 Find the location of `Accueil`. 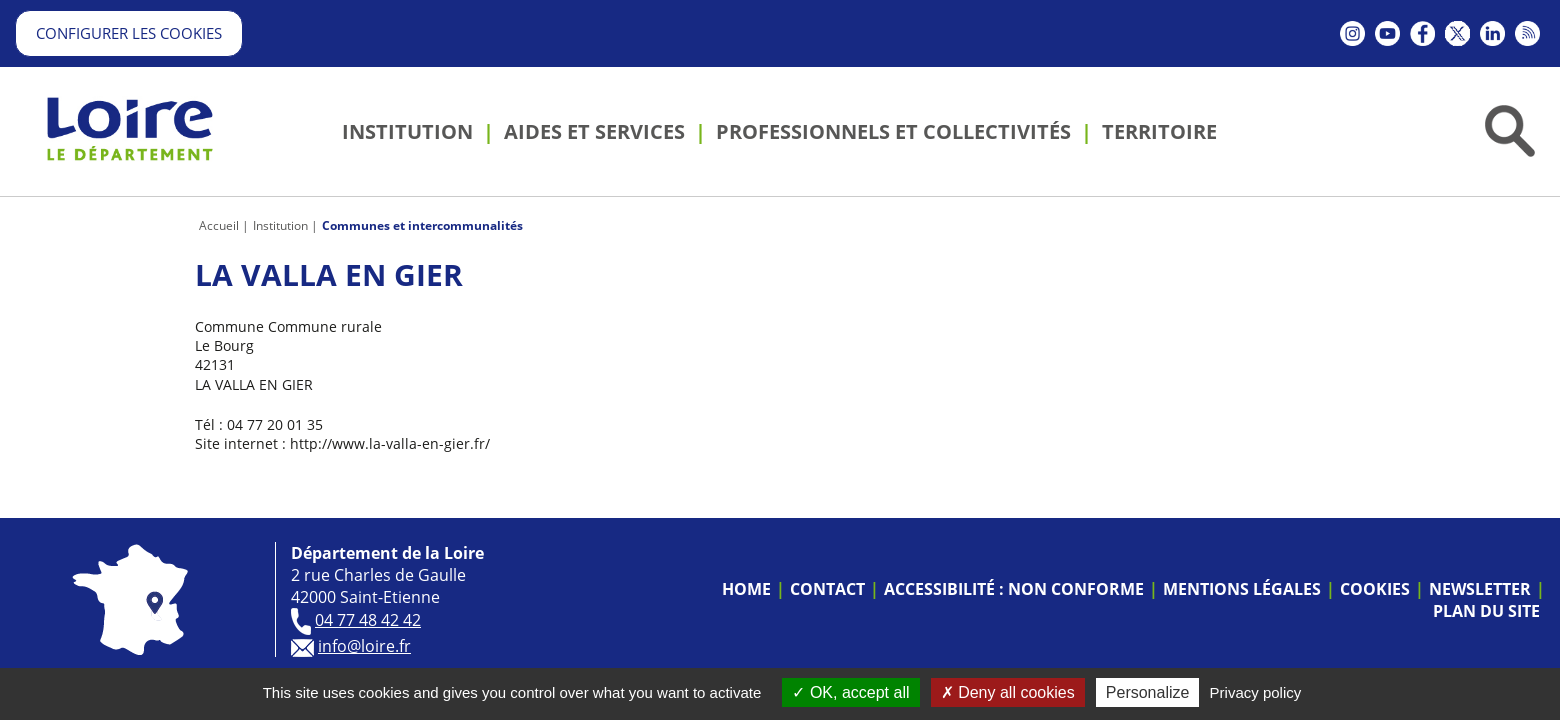

Accueil is located at coordinates (219, 225).